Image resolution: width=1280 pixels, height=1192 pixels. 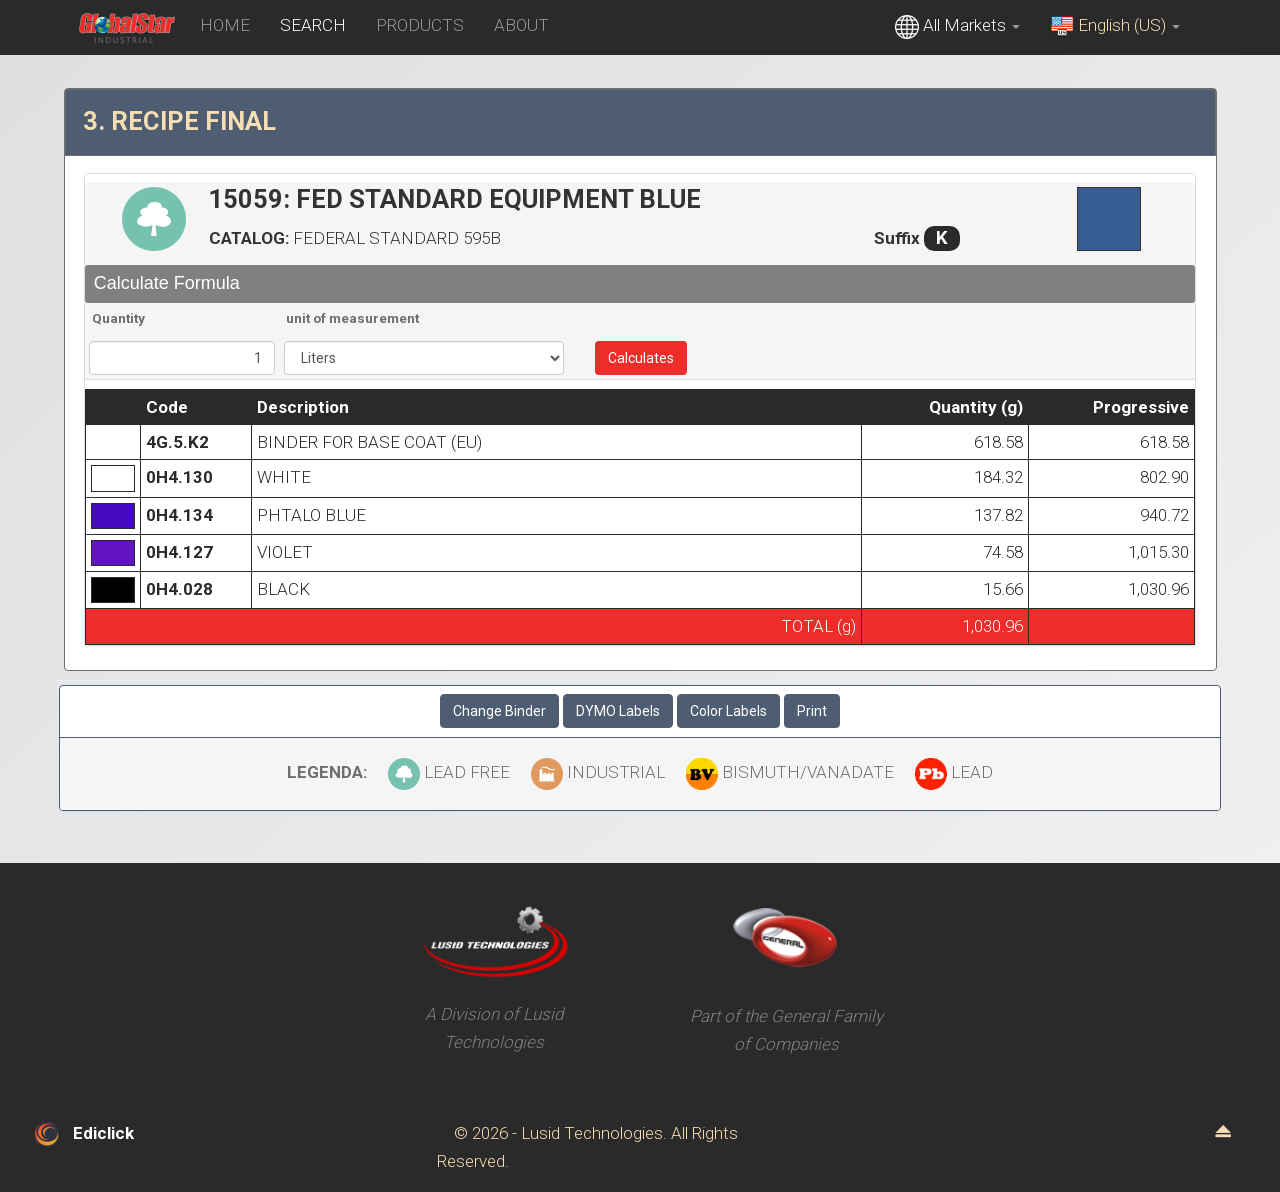 I want to click on Color Labels, so click(x=728, y=711).